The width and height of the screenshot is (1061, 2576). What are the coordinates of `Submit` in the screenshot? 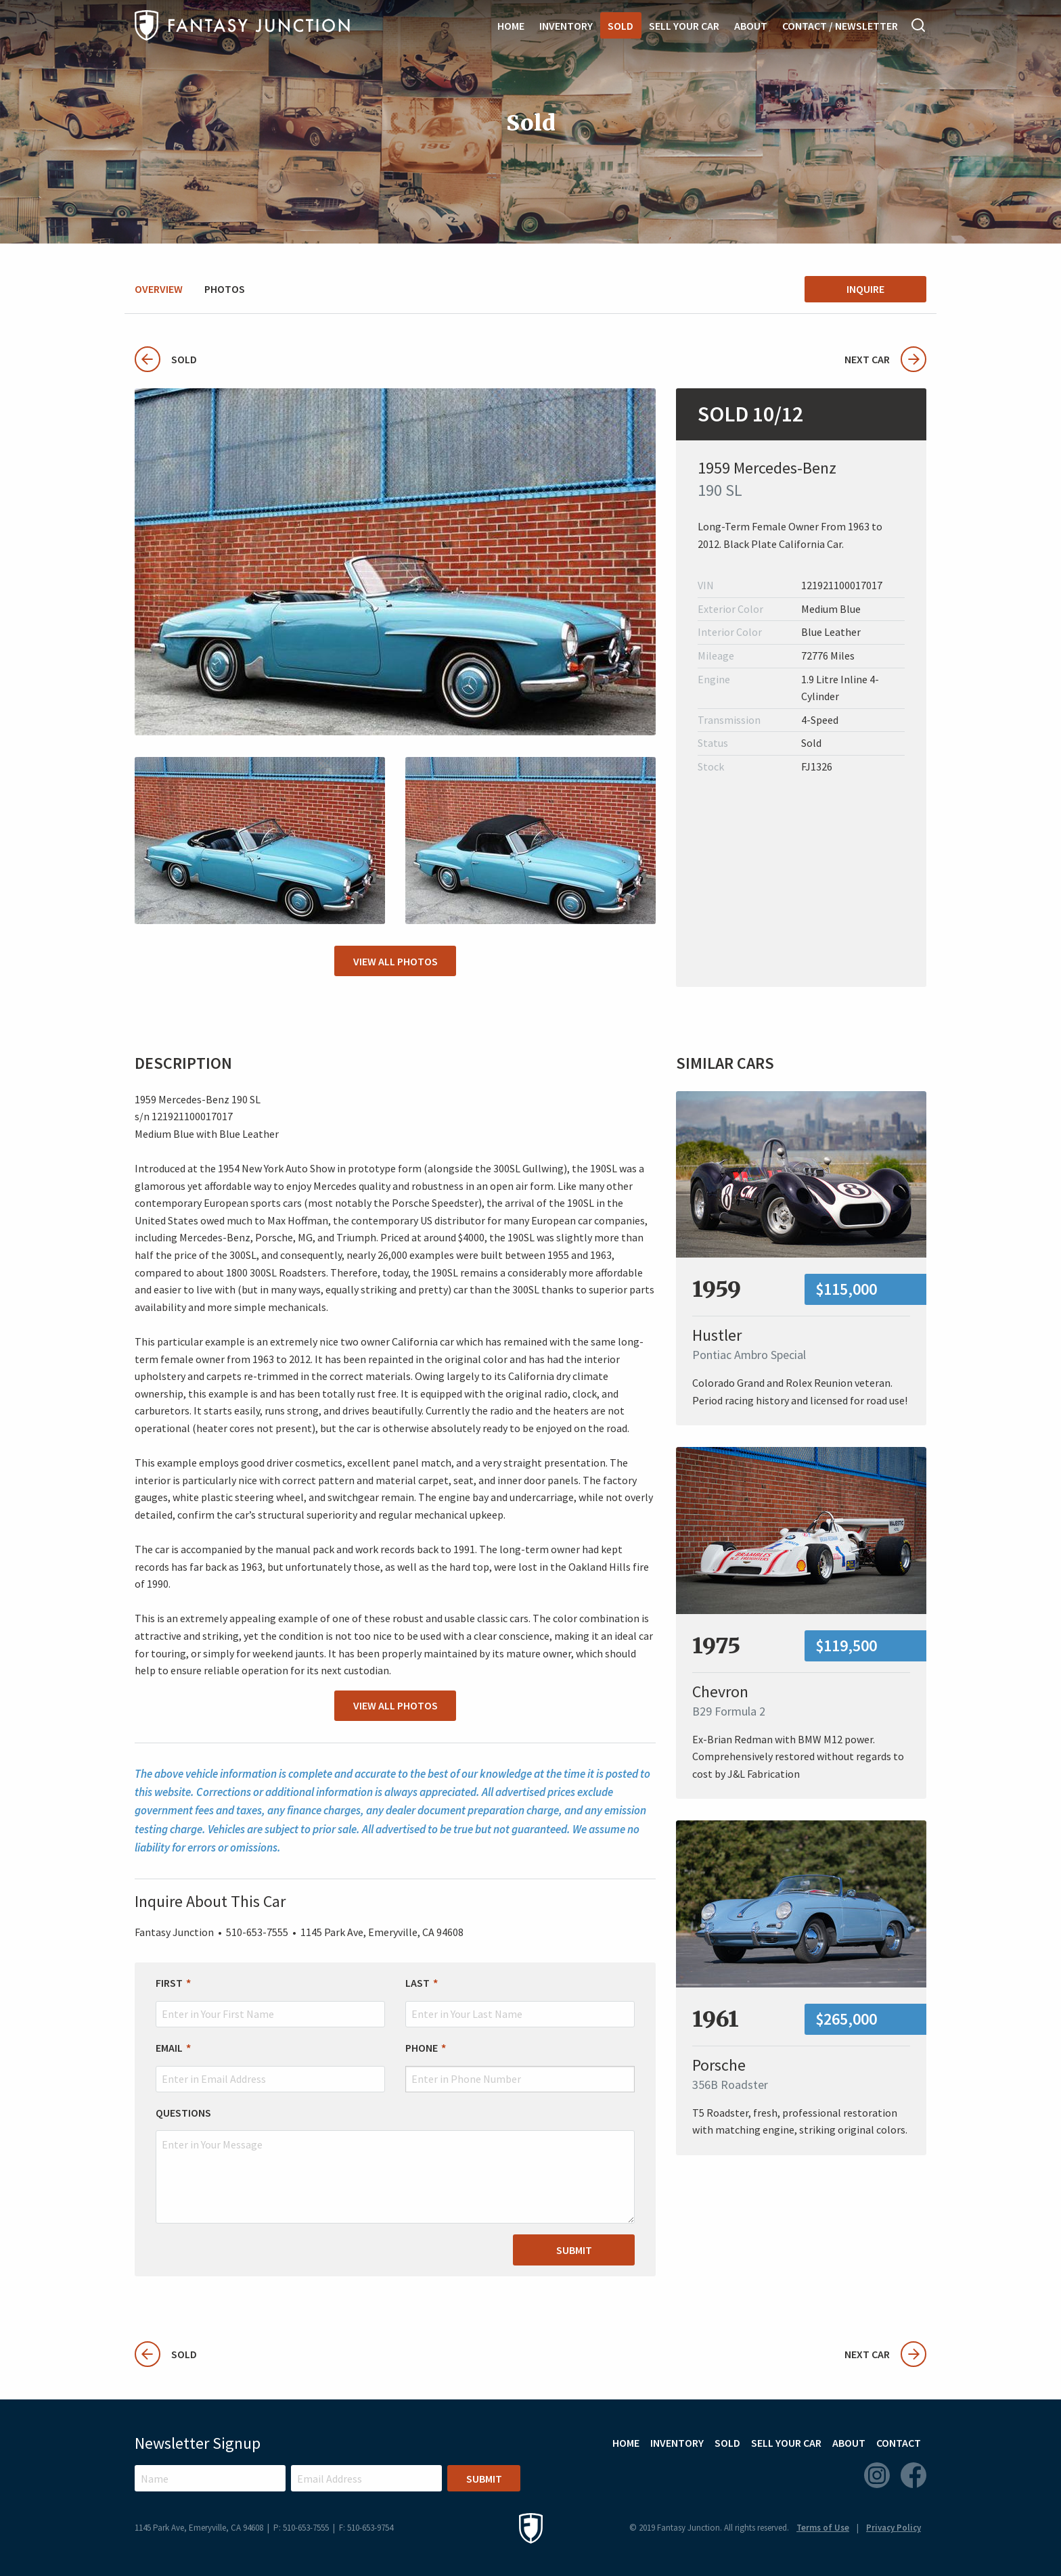 It's located at (574, 2250).